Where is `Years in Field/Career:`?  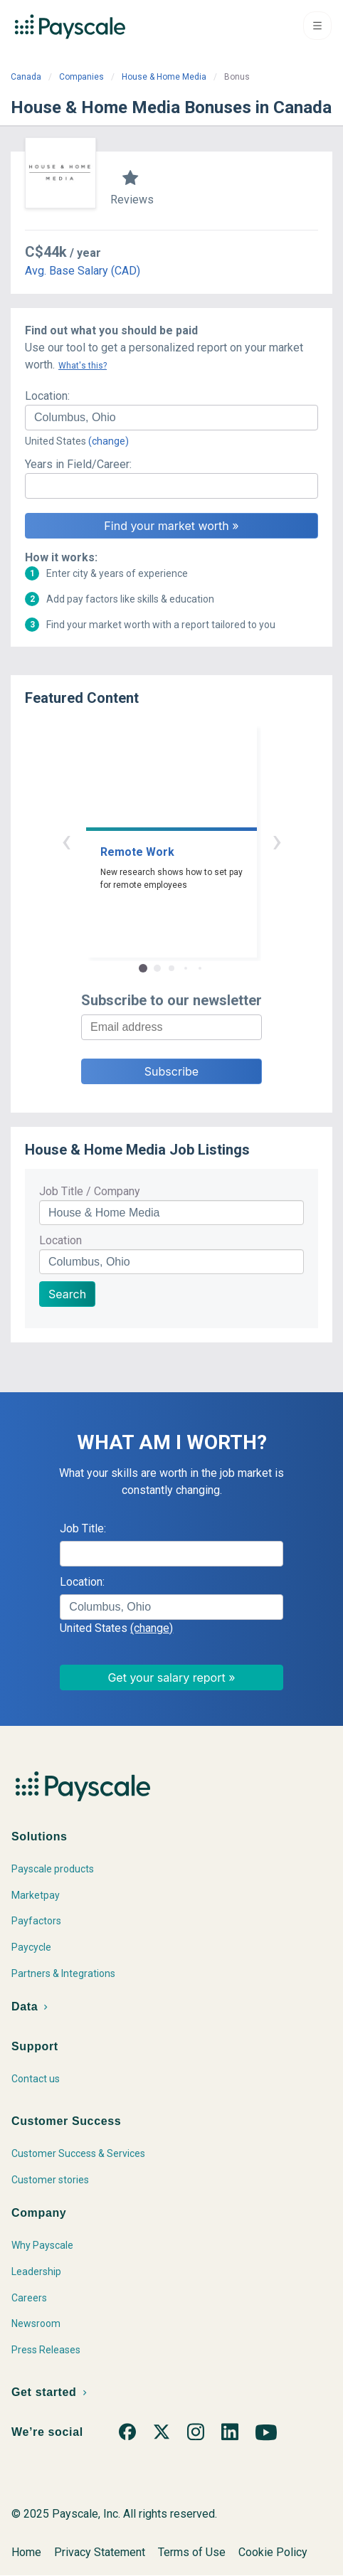
Years in Field/Career: is located at coordinates (78, 464).